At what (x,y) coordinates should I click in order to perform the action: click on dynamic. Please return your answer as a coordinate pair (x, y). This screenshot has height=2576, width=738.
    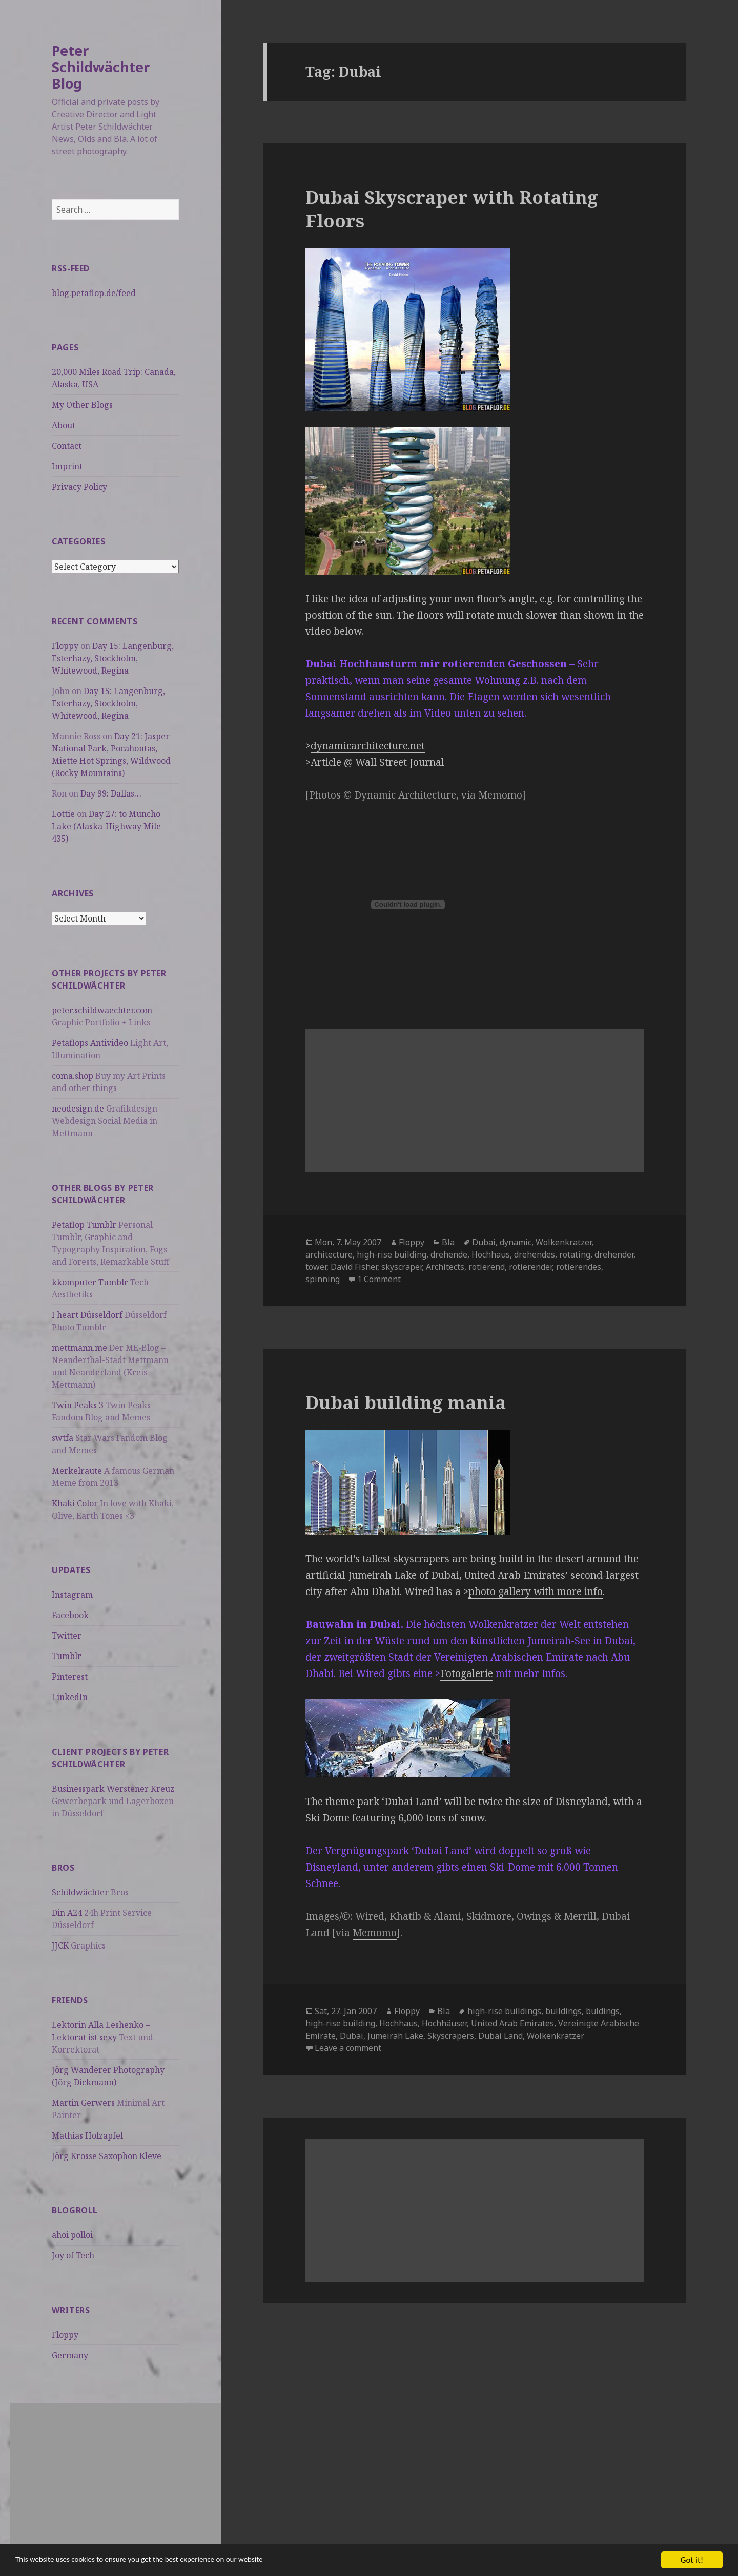
    Looking at the image, I should click on (515, 1242).